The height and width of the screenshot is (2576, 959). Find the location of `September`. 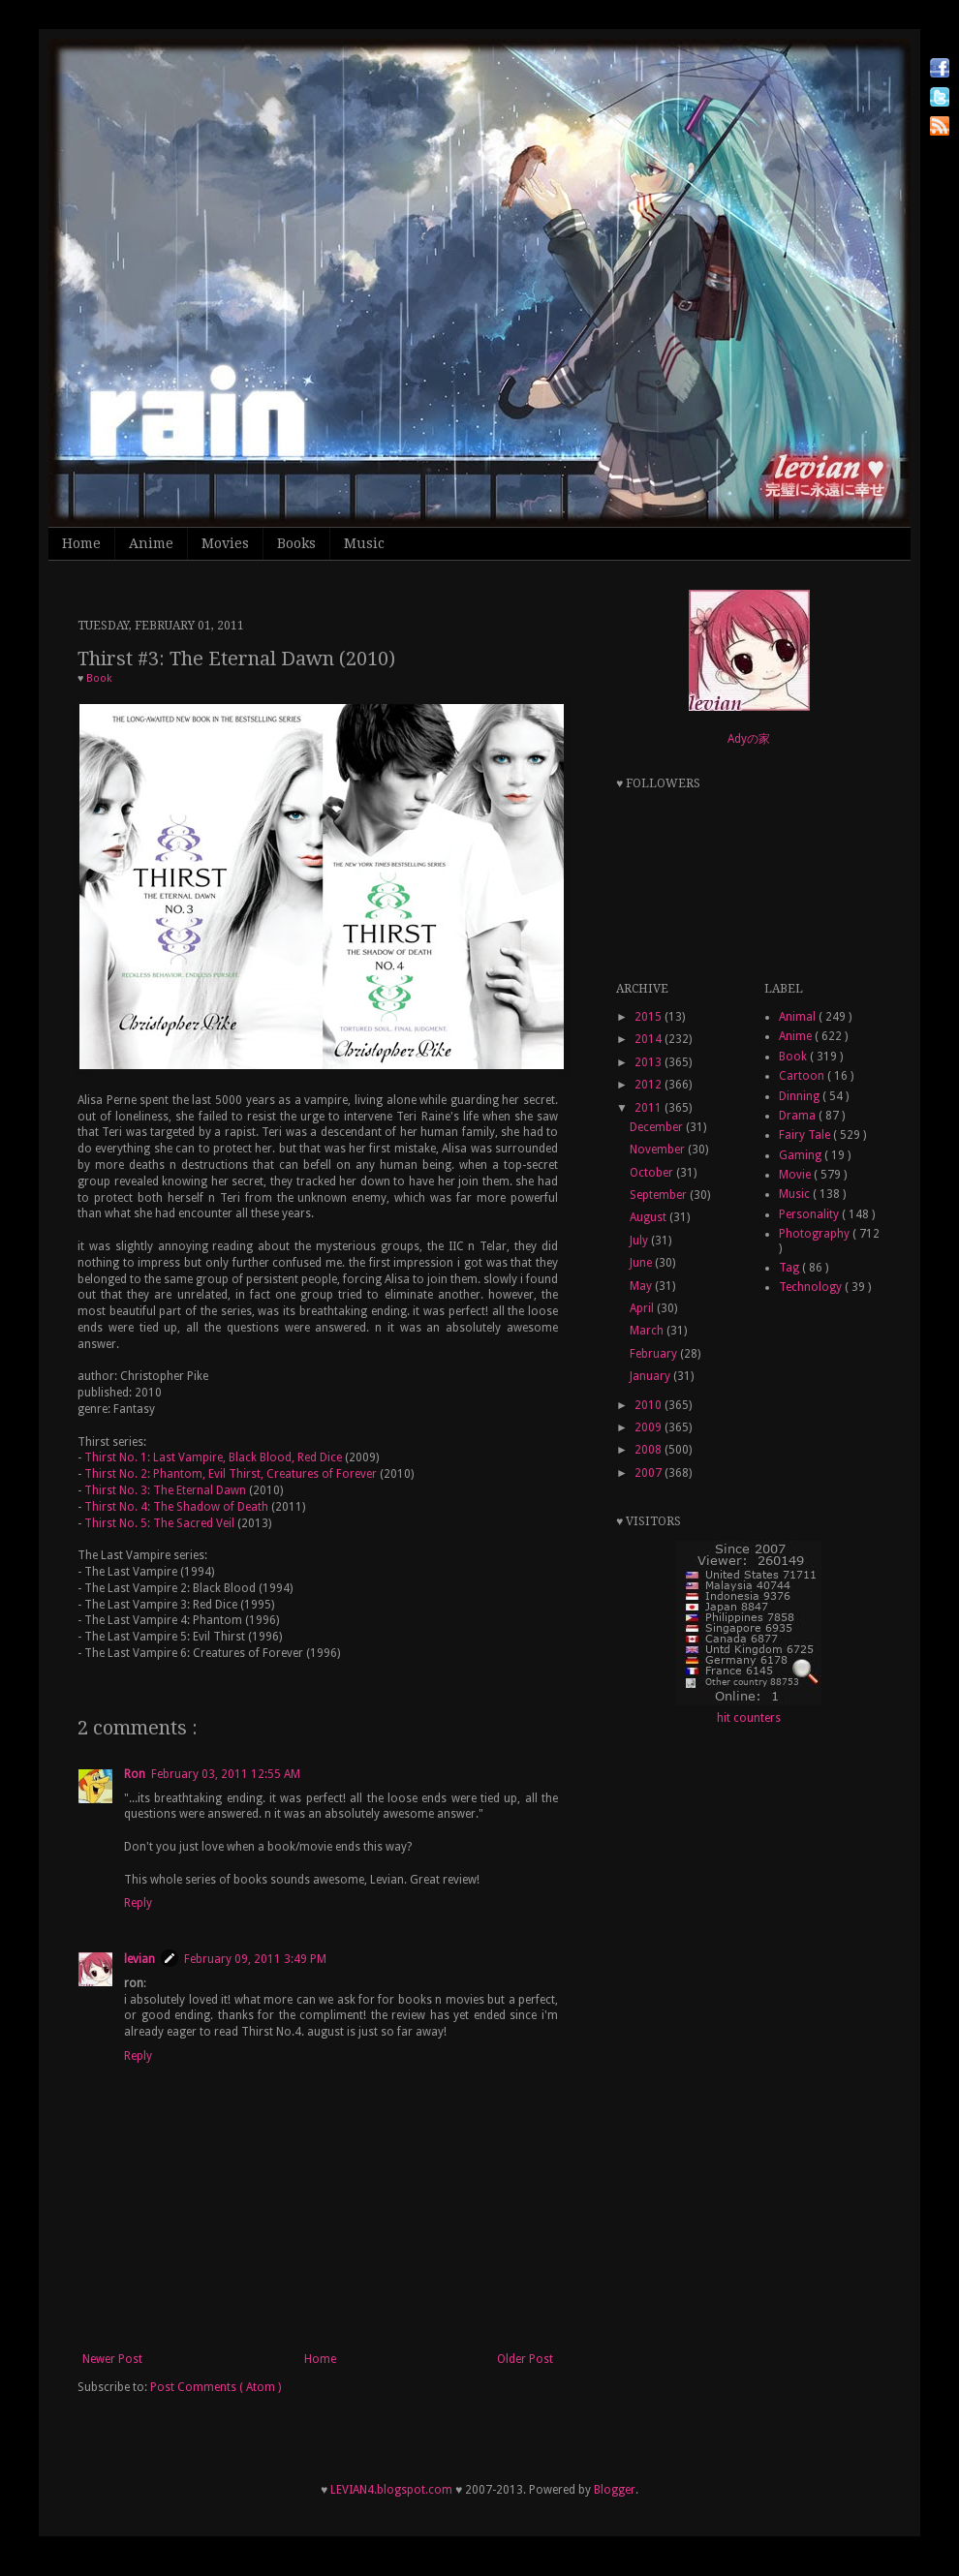

September is located at coordinates (660, 1195).